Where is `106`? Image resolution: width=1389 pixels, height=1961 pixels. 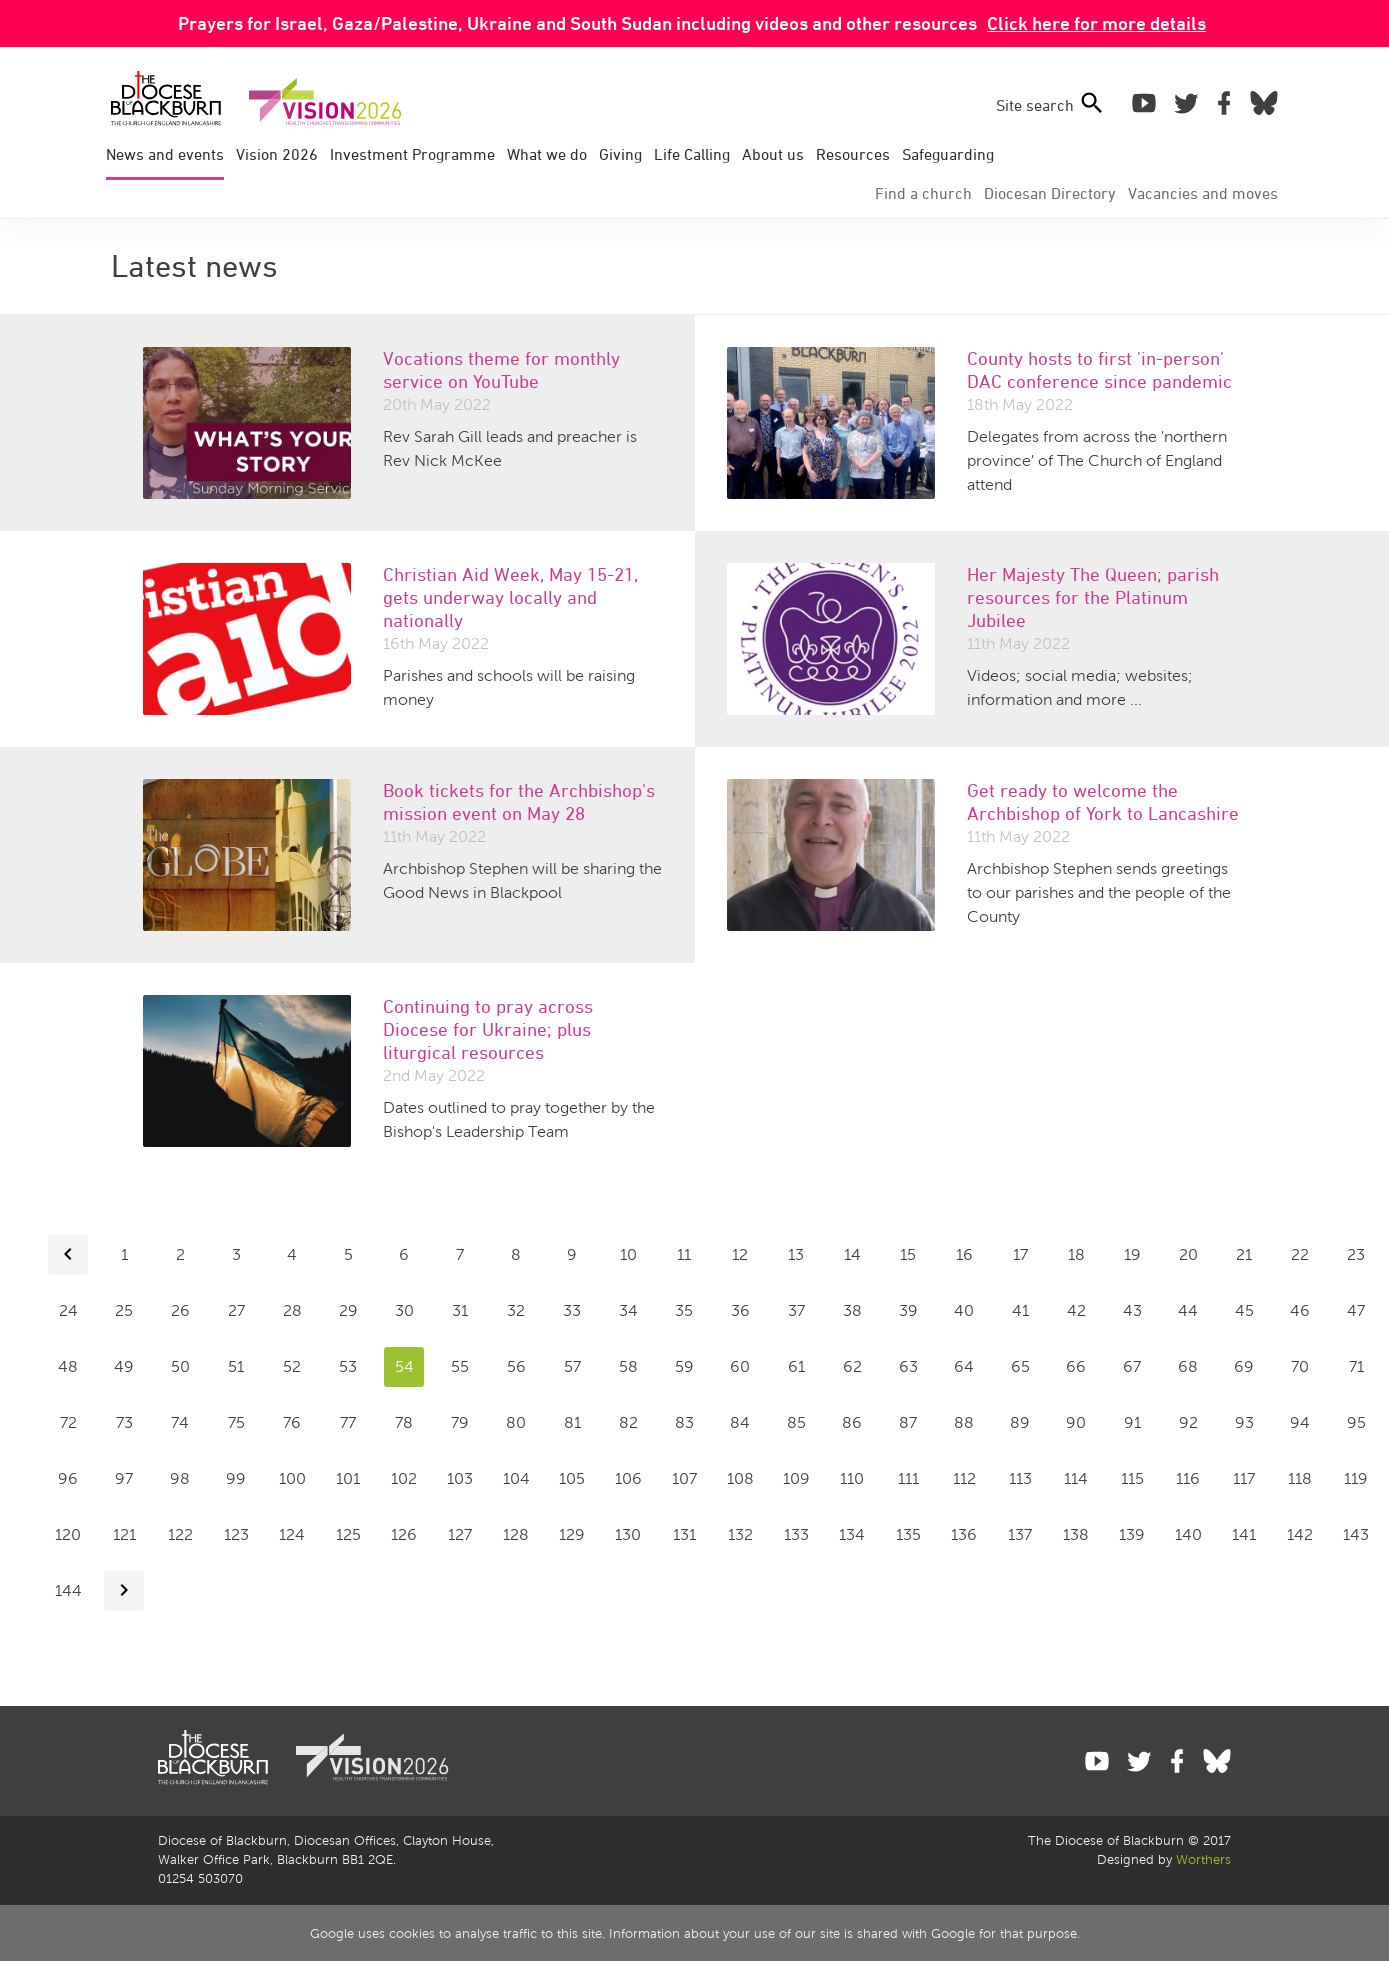
106 is located at coordinates (628, 1478).